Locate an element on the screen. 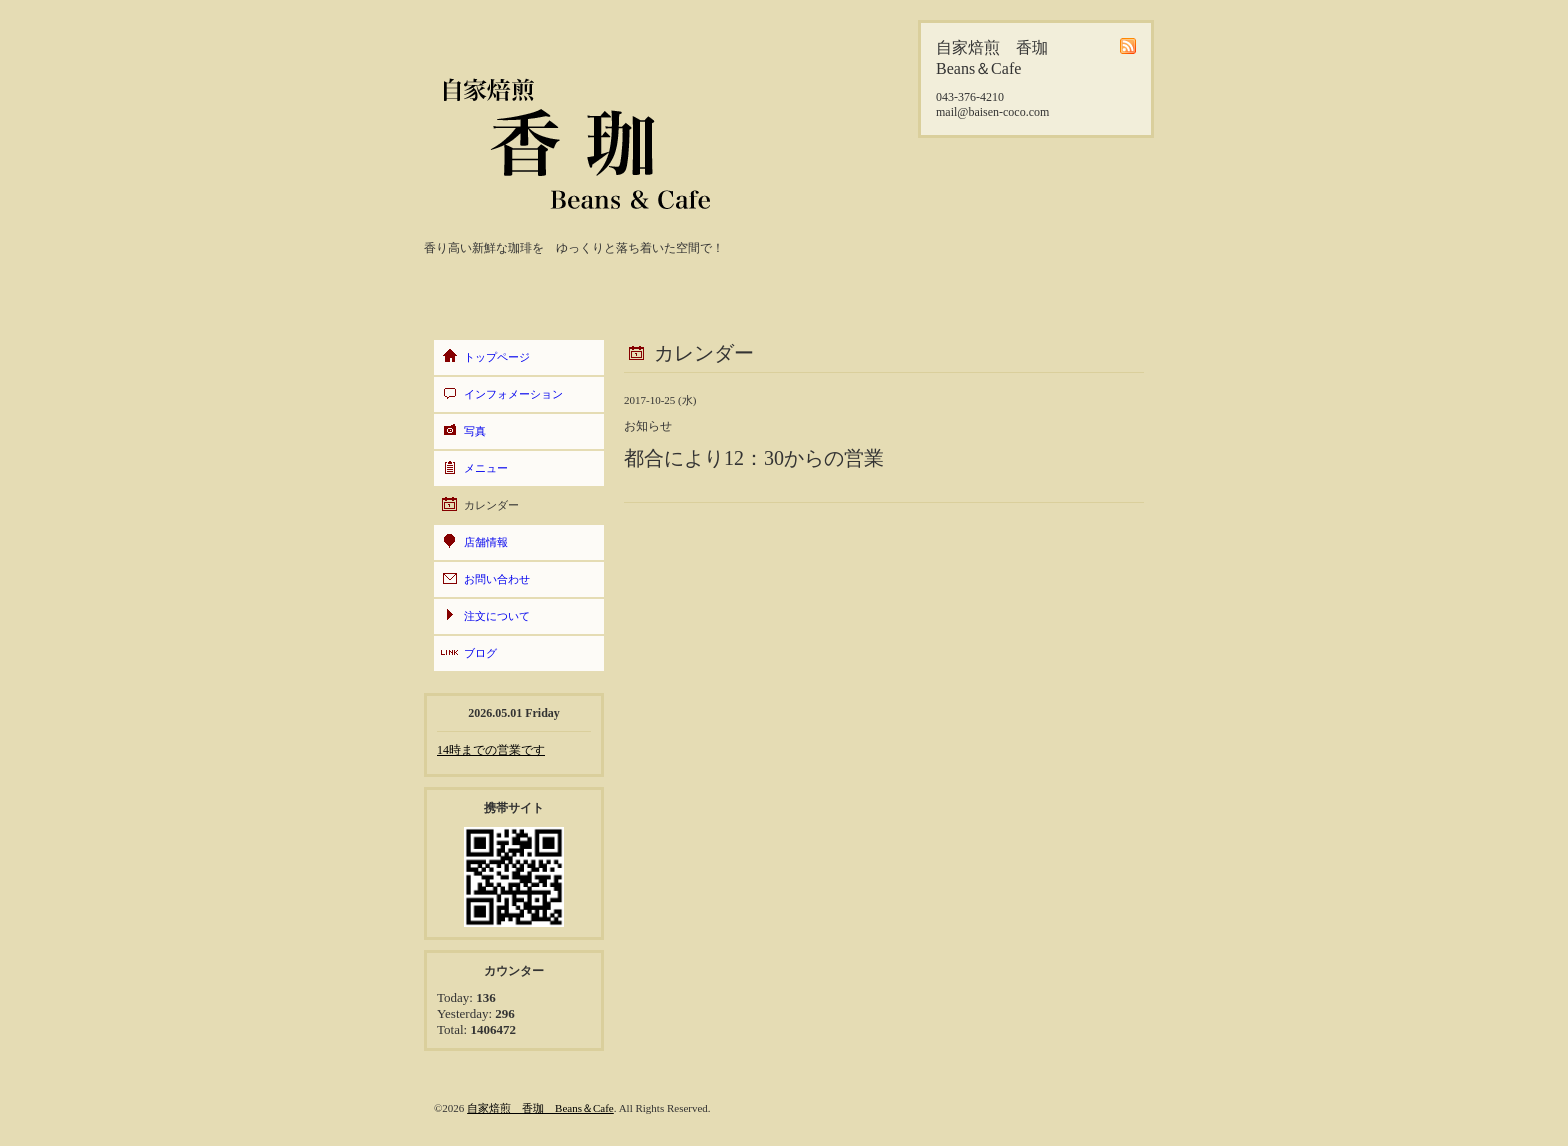  インフォメーション is located at coordinates (513, 394).